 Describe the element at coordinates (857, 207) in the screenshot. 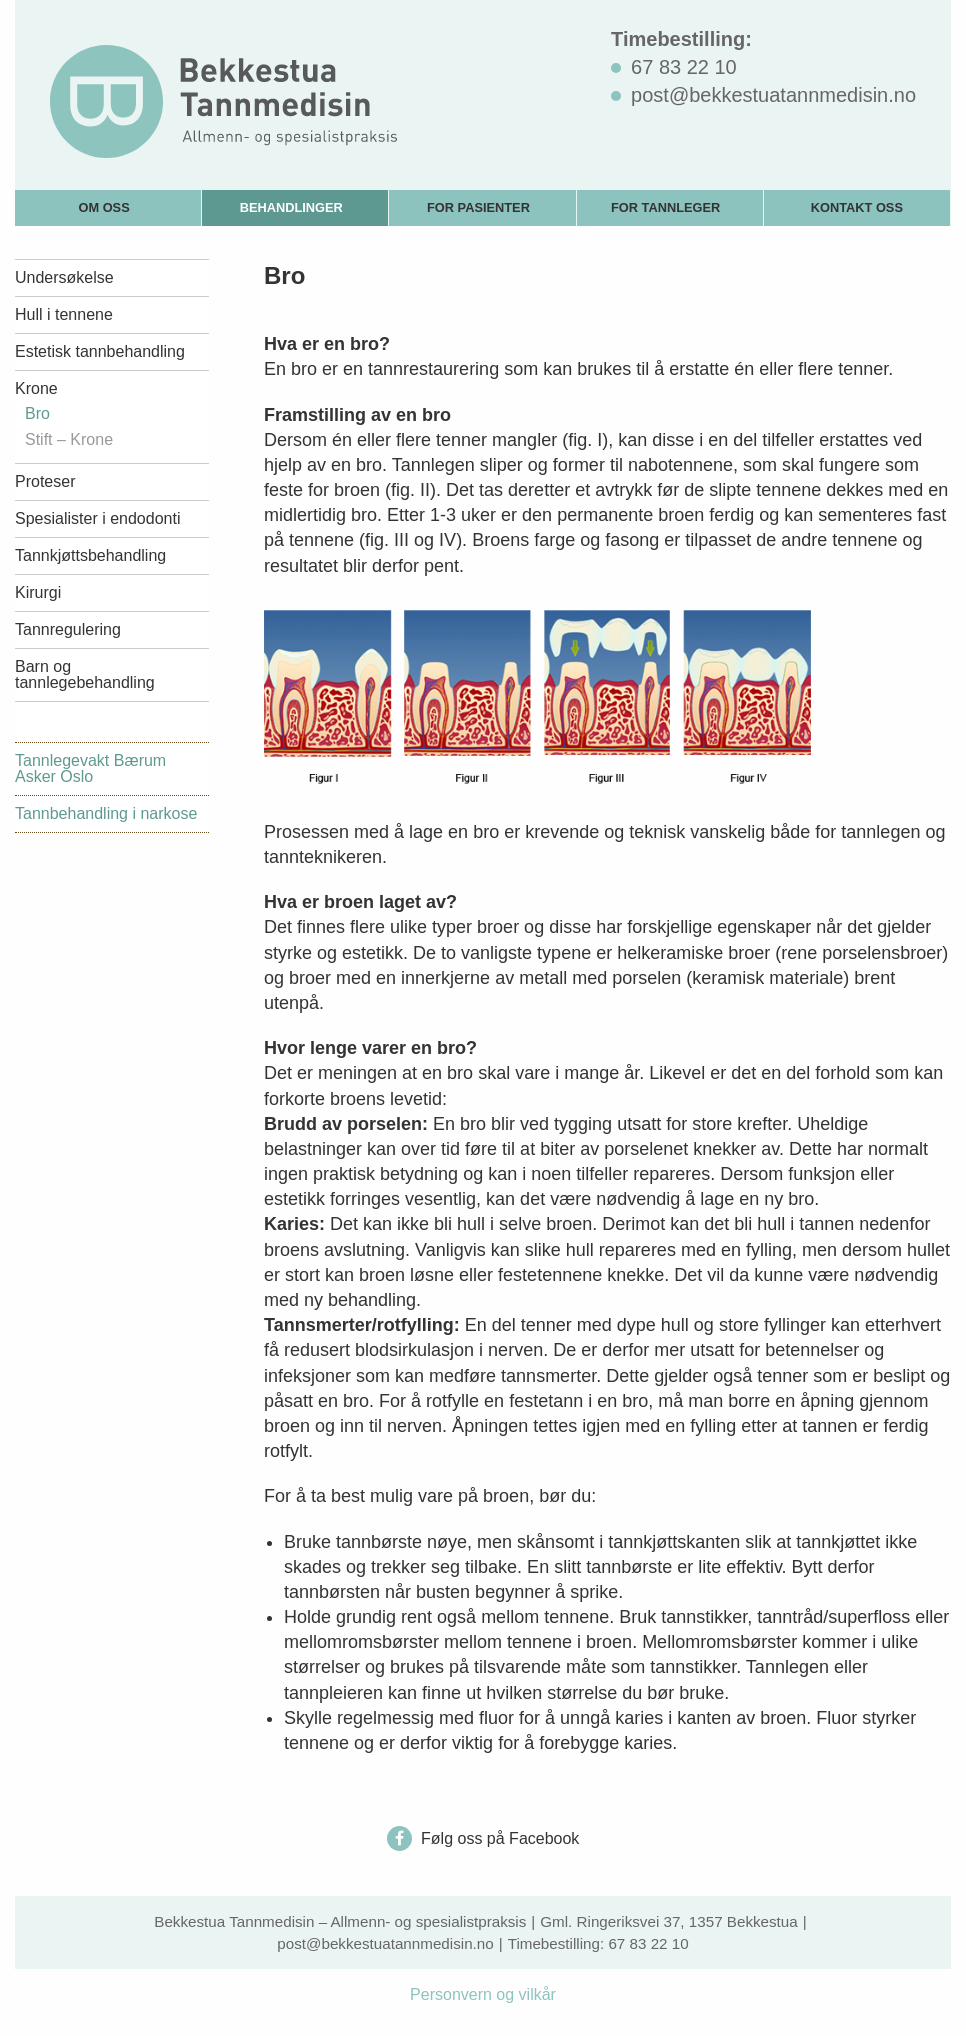

I see `Kontakt oss` at that location.